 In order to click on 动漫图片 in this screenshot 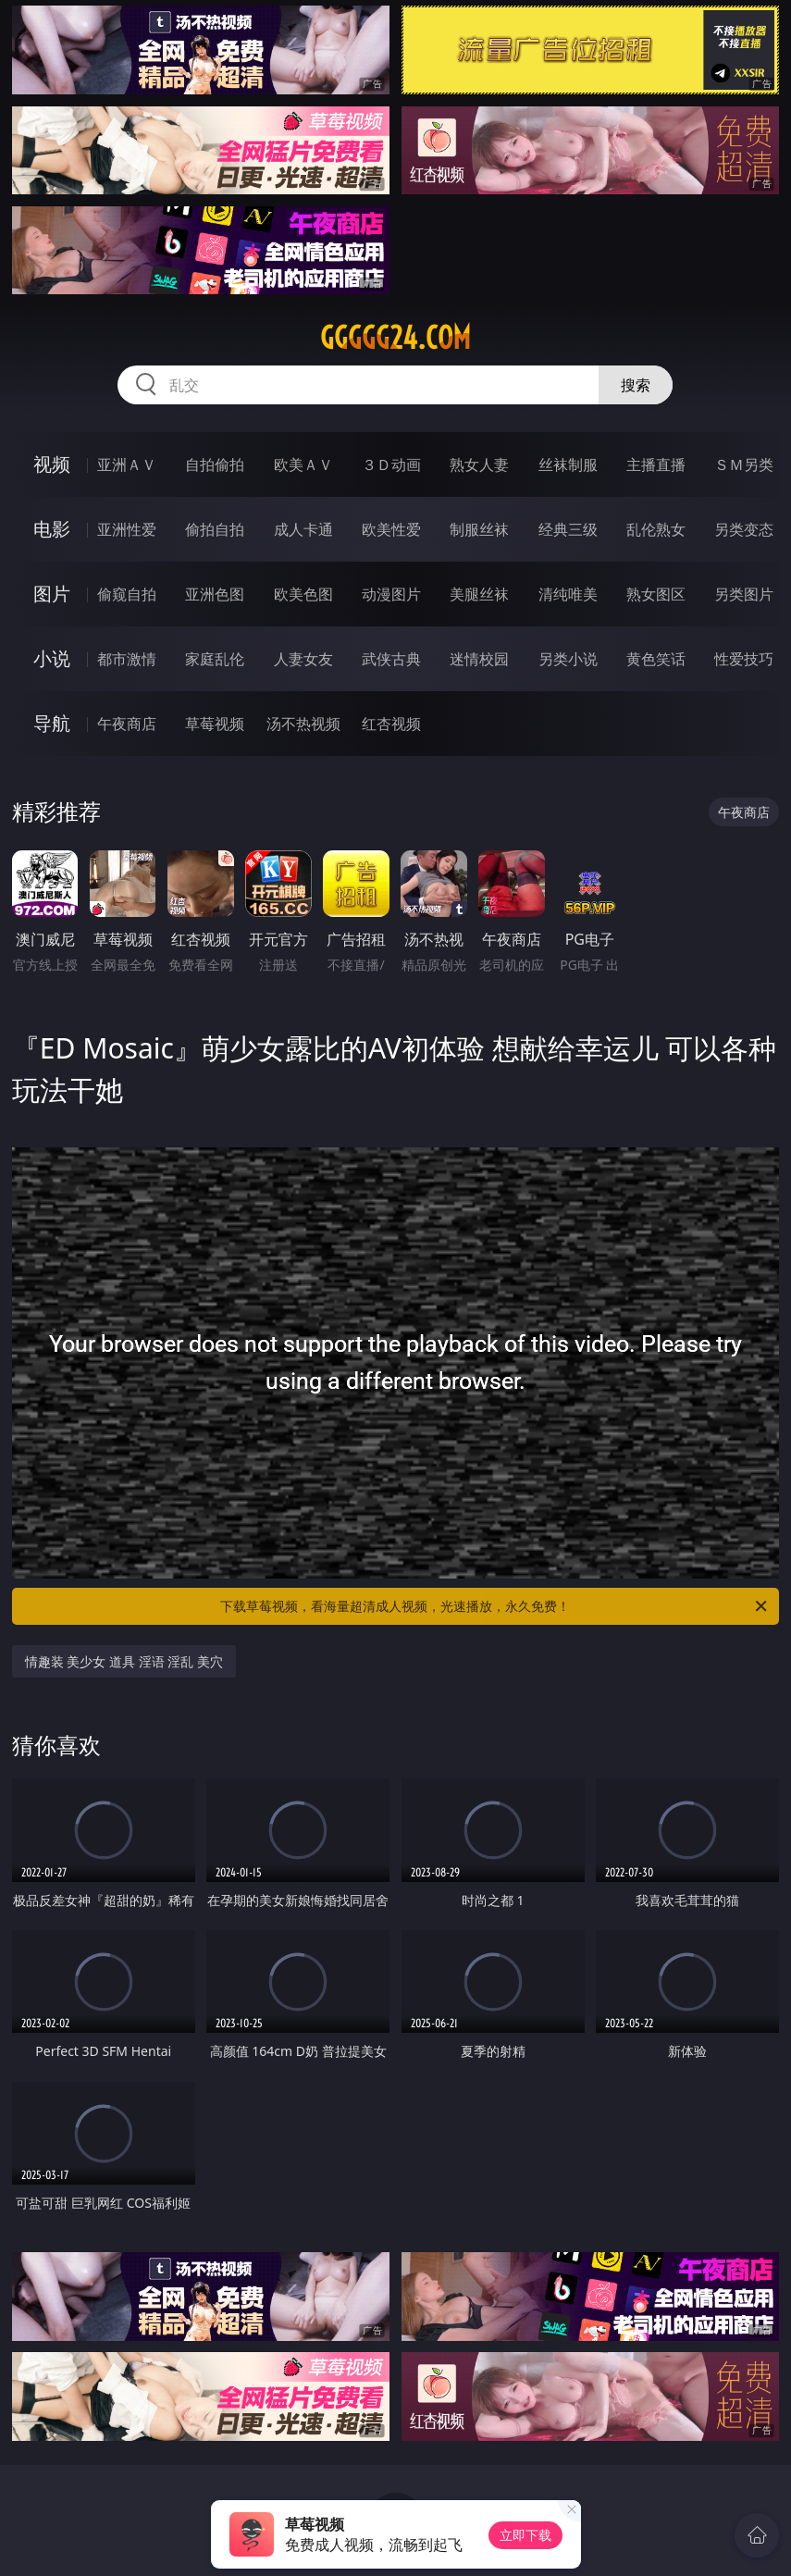, I will do `click(391, 594)`.